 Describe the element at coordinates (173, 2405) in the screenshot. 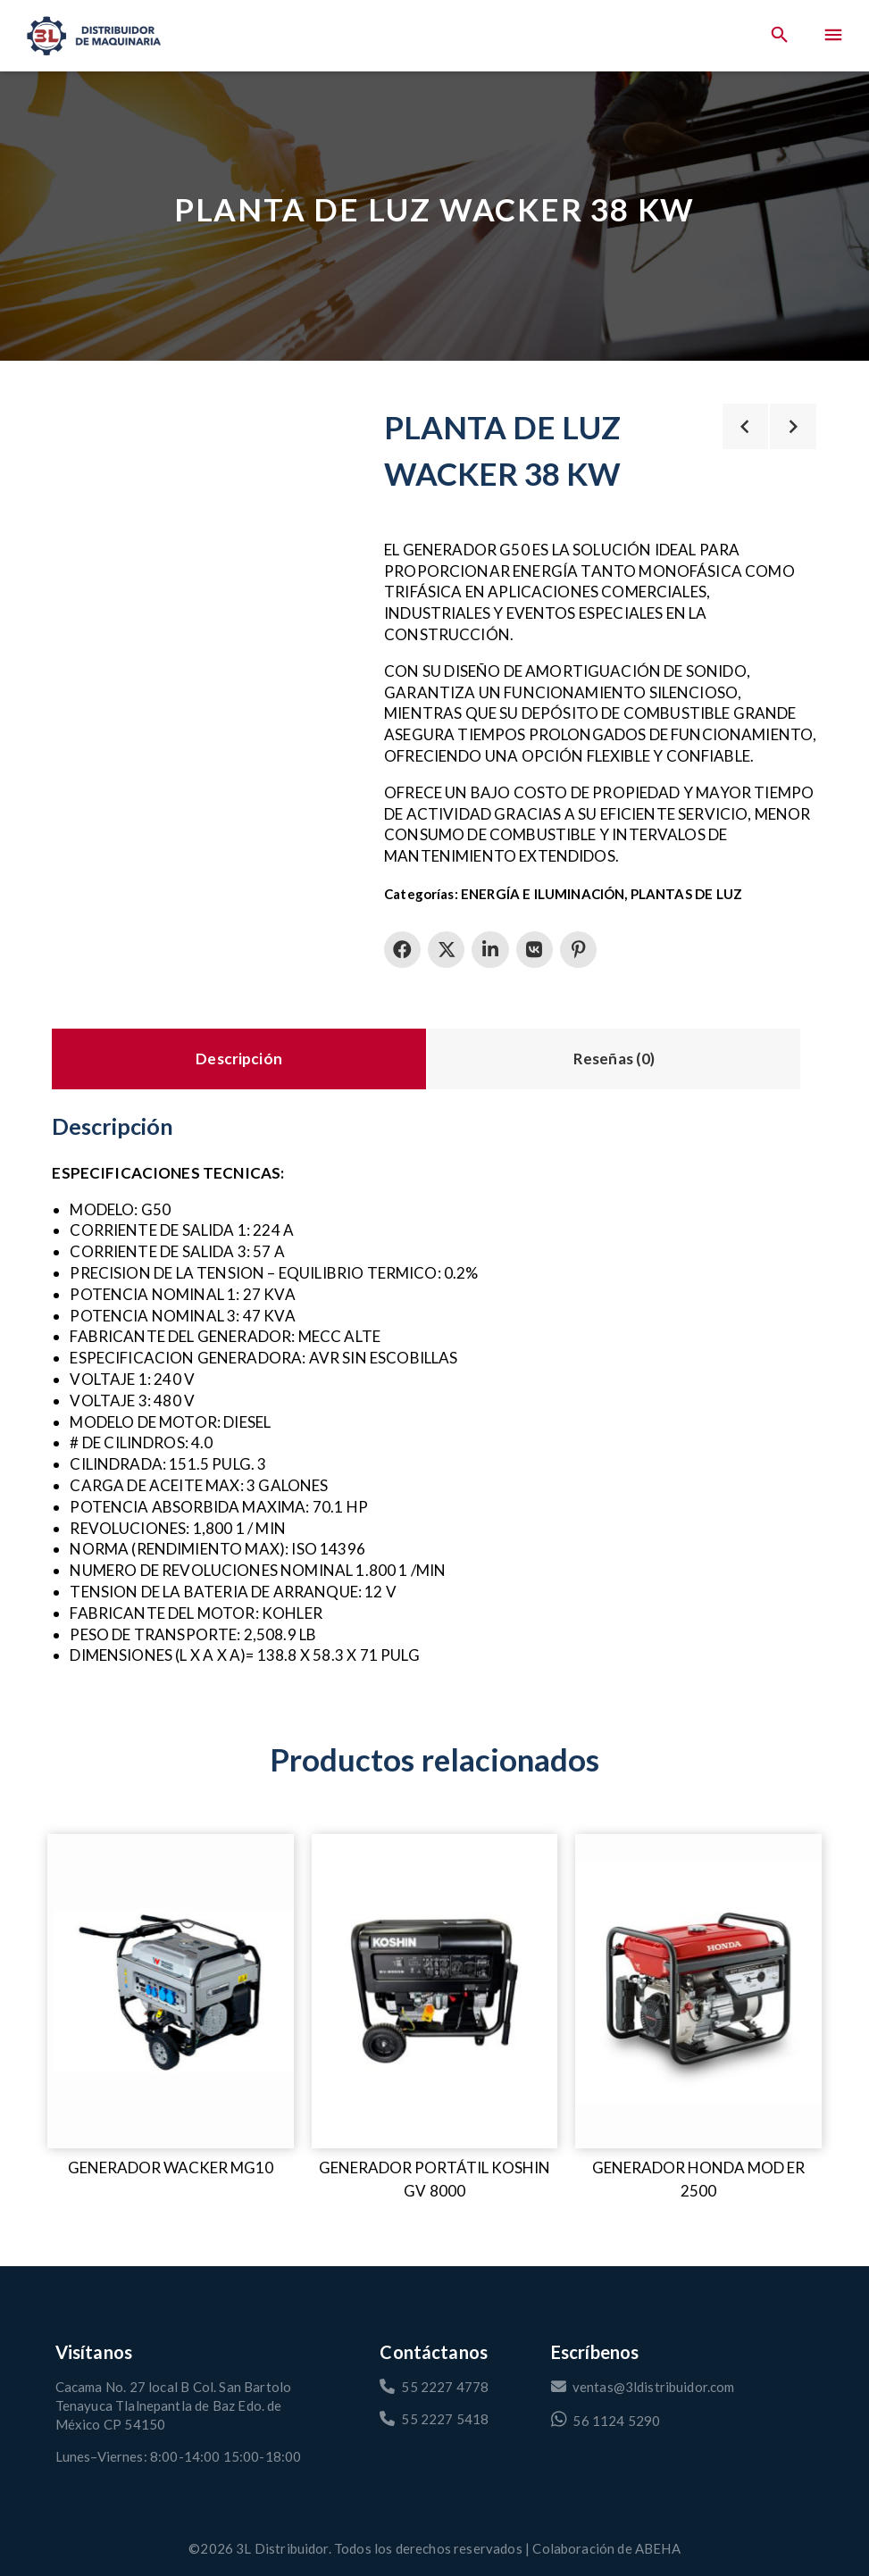

I see `Cacama No. 27 local B Col. San Bartolo Tenayuca Tlalnepantla de Baz Edo. de México CP 54150` at that location.